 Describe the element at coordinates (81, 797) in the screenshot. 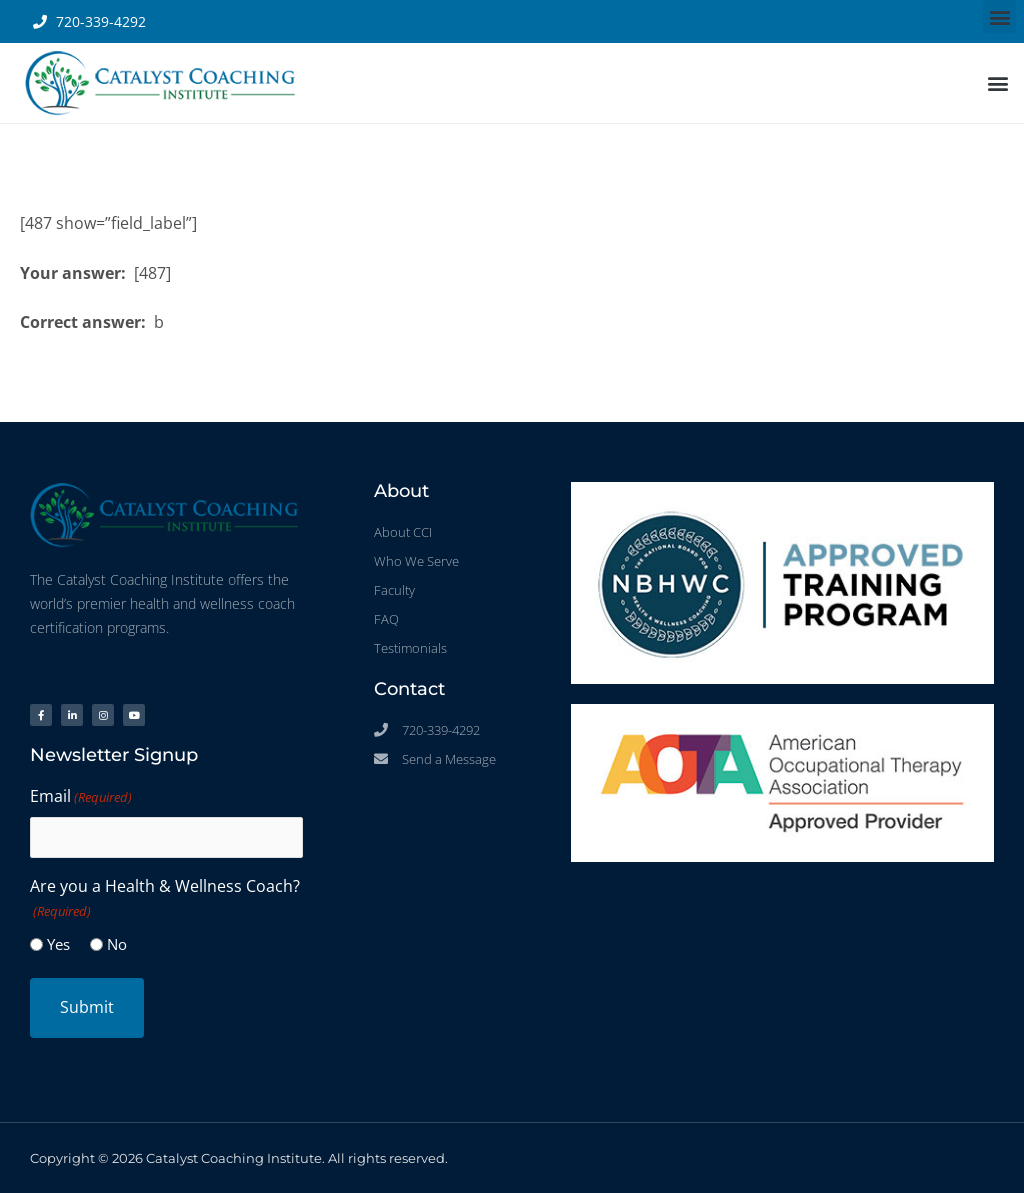

I see `Email` at that location.